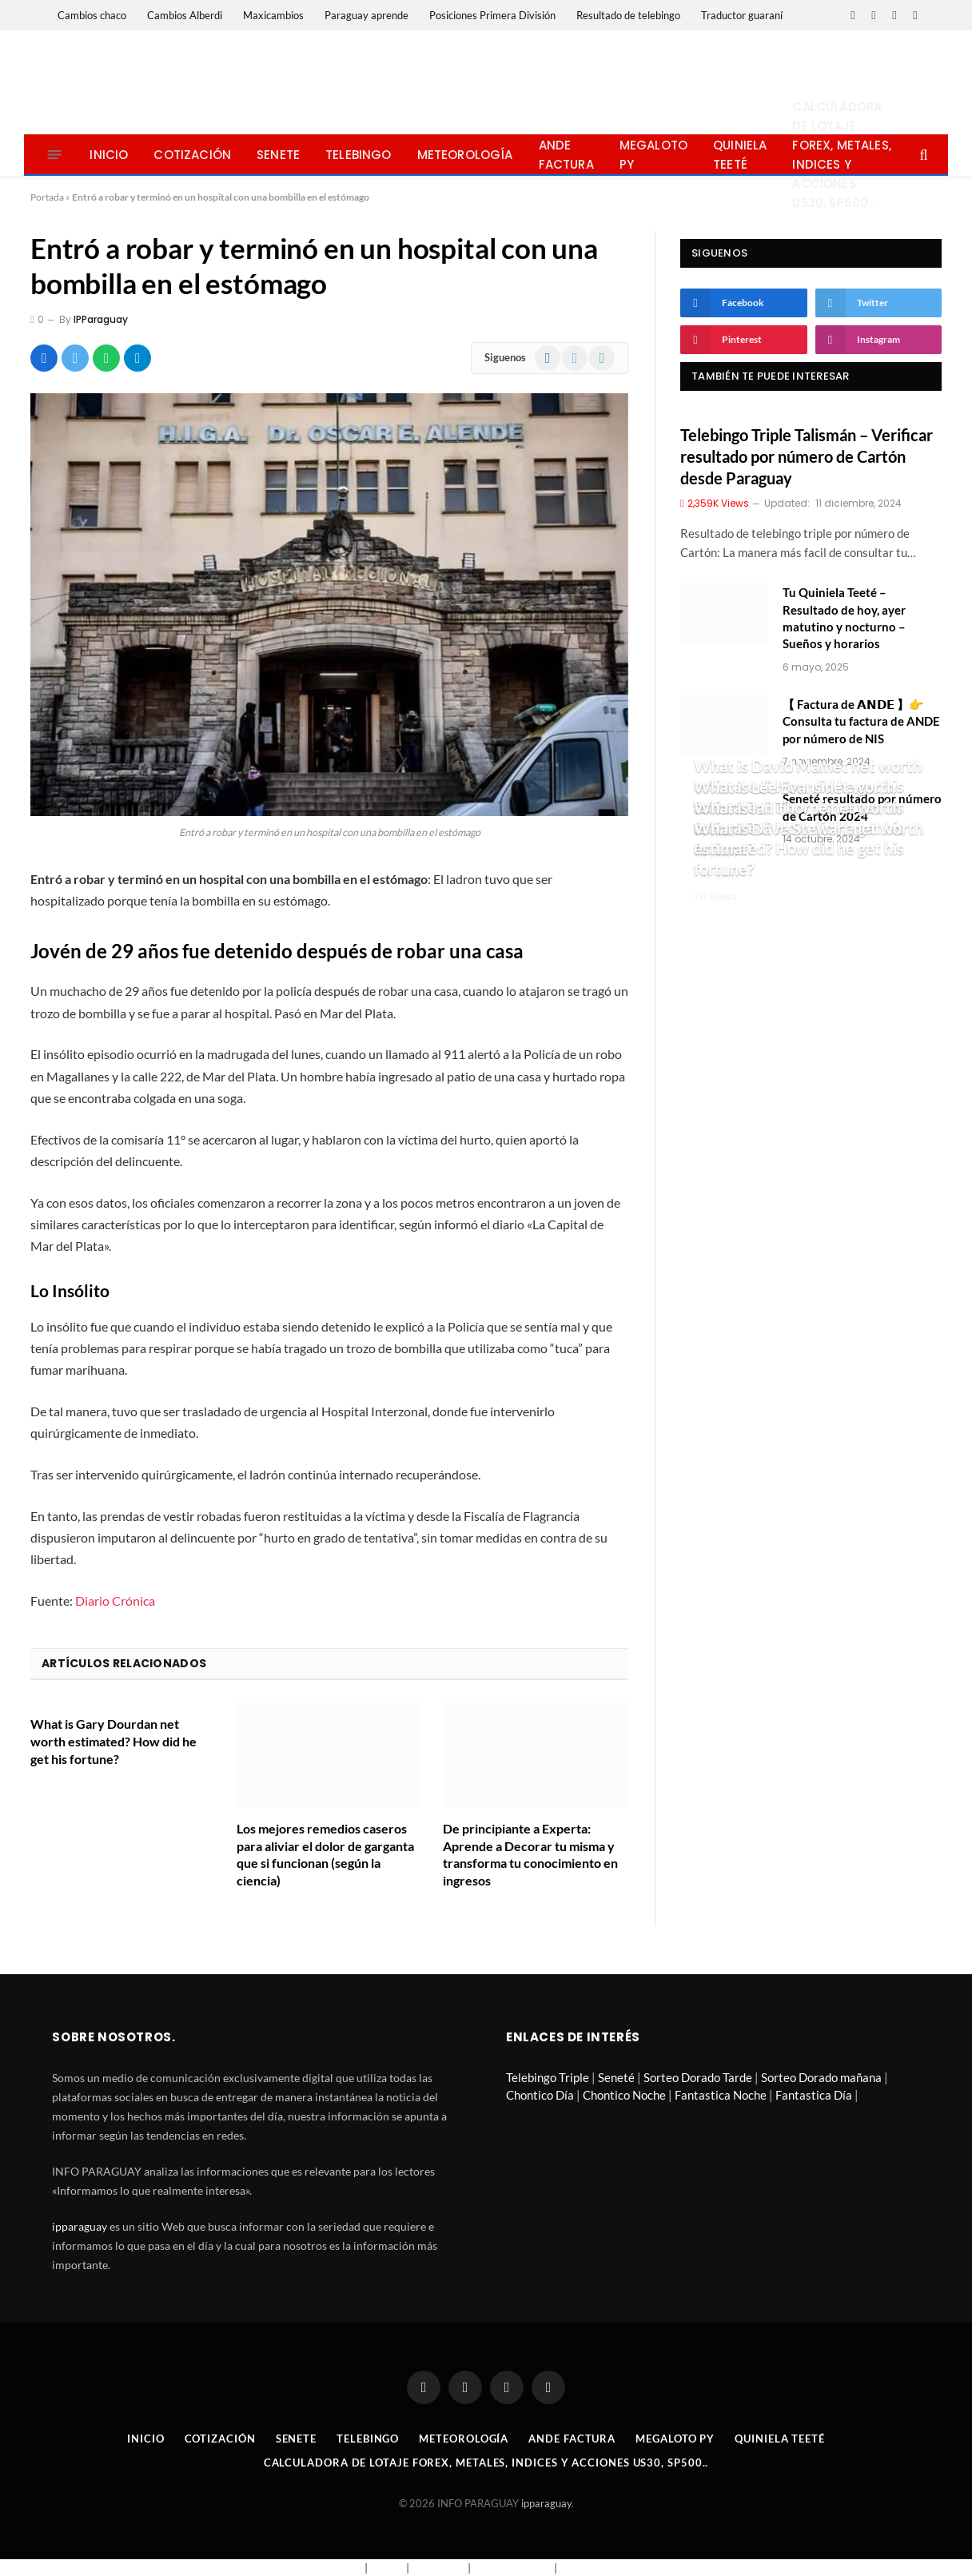  What do you see at coordinates (808, 848) in the screenshot?
I see `What is Dave Stewart net worth estimated? How did he get his fortune?` at bounding box center [808, 848].